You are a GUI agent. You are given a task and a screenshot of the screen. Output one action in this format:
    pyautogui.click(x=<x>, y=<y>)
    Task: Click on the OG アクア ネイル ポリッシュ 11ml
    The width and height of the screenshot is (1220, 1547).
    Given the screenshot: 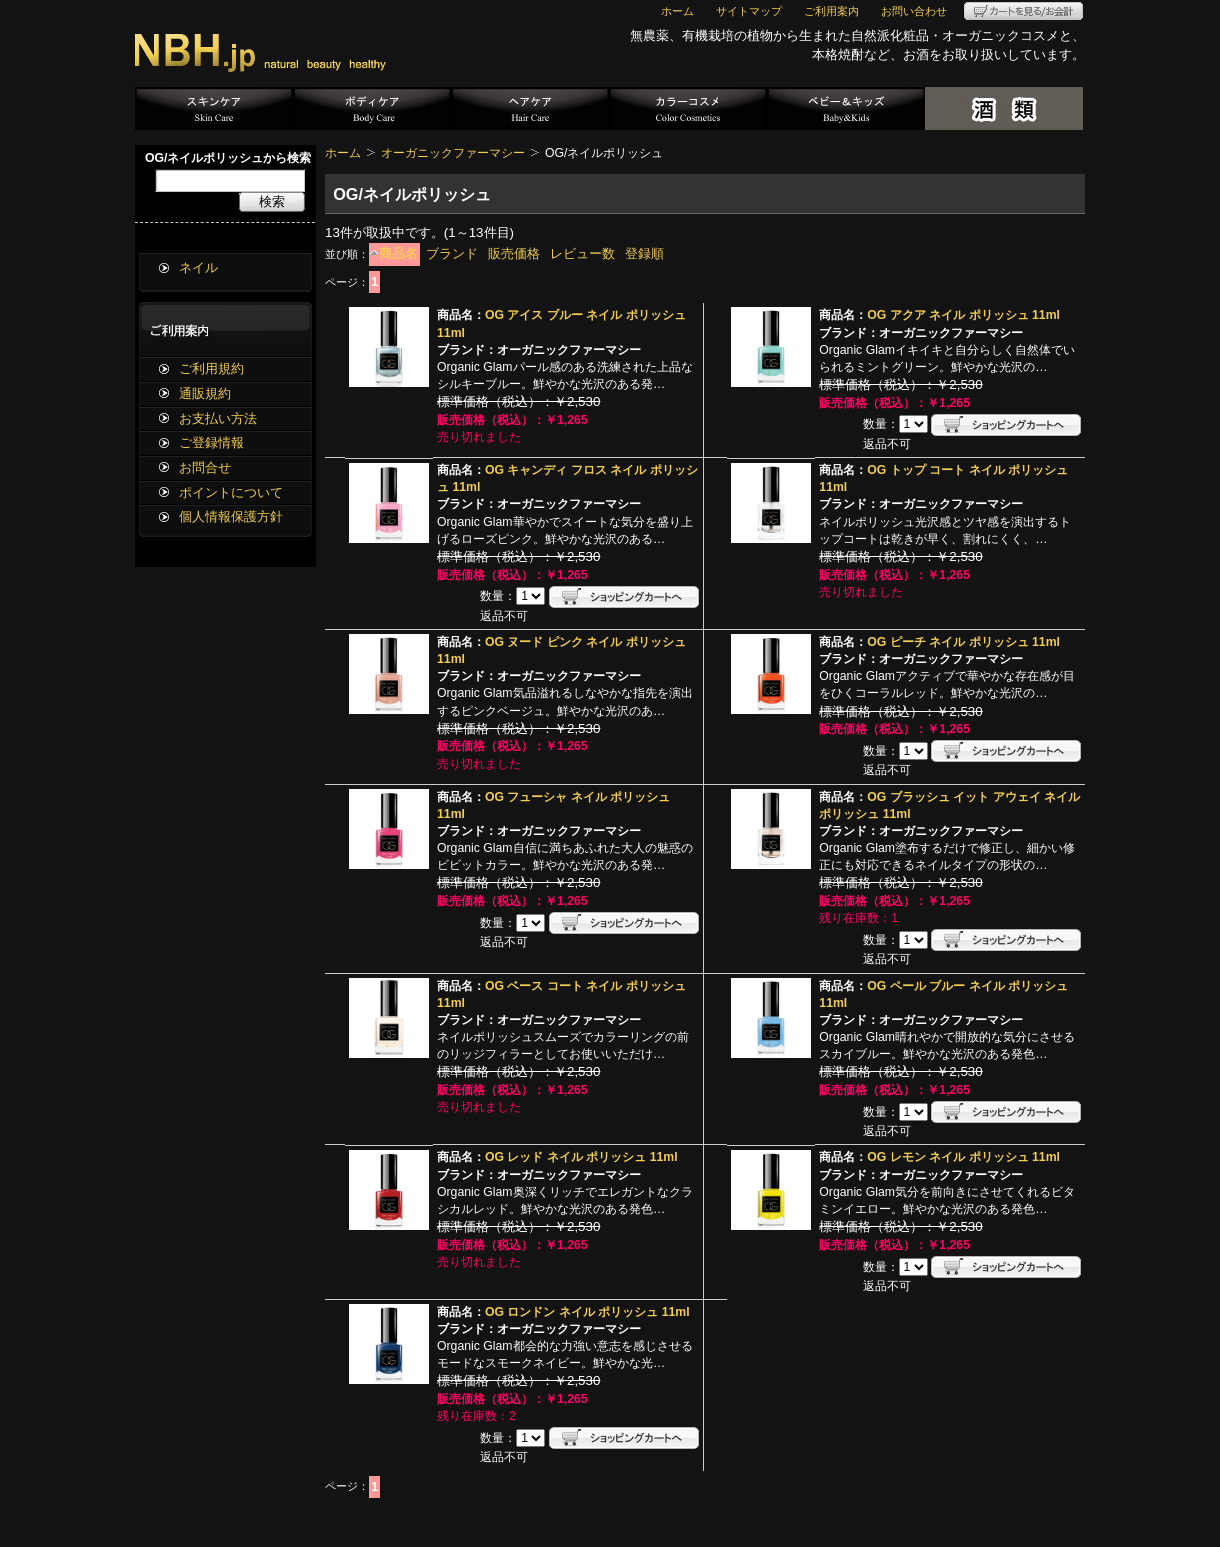 What is the action you would take?
    pyautogui.click(x=963, y=315)
    